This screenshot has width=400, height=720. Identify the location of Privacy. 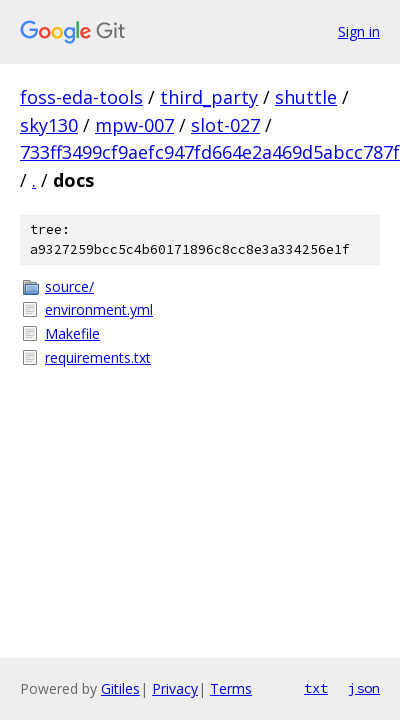
(175, 688).